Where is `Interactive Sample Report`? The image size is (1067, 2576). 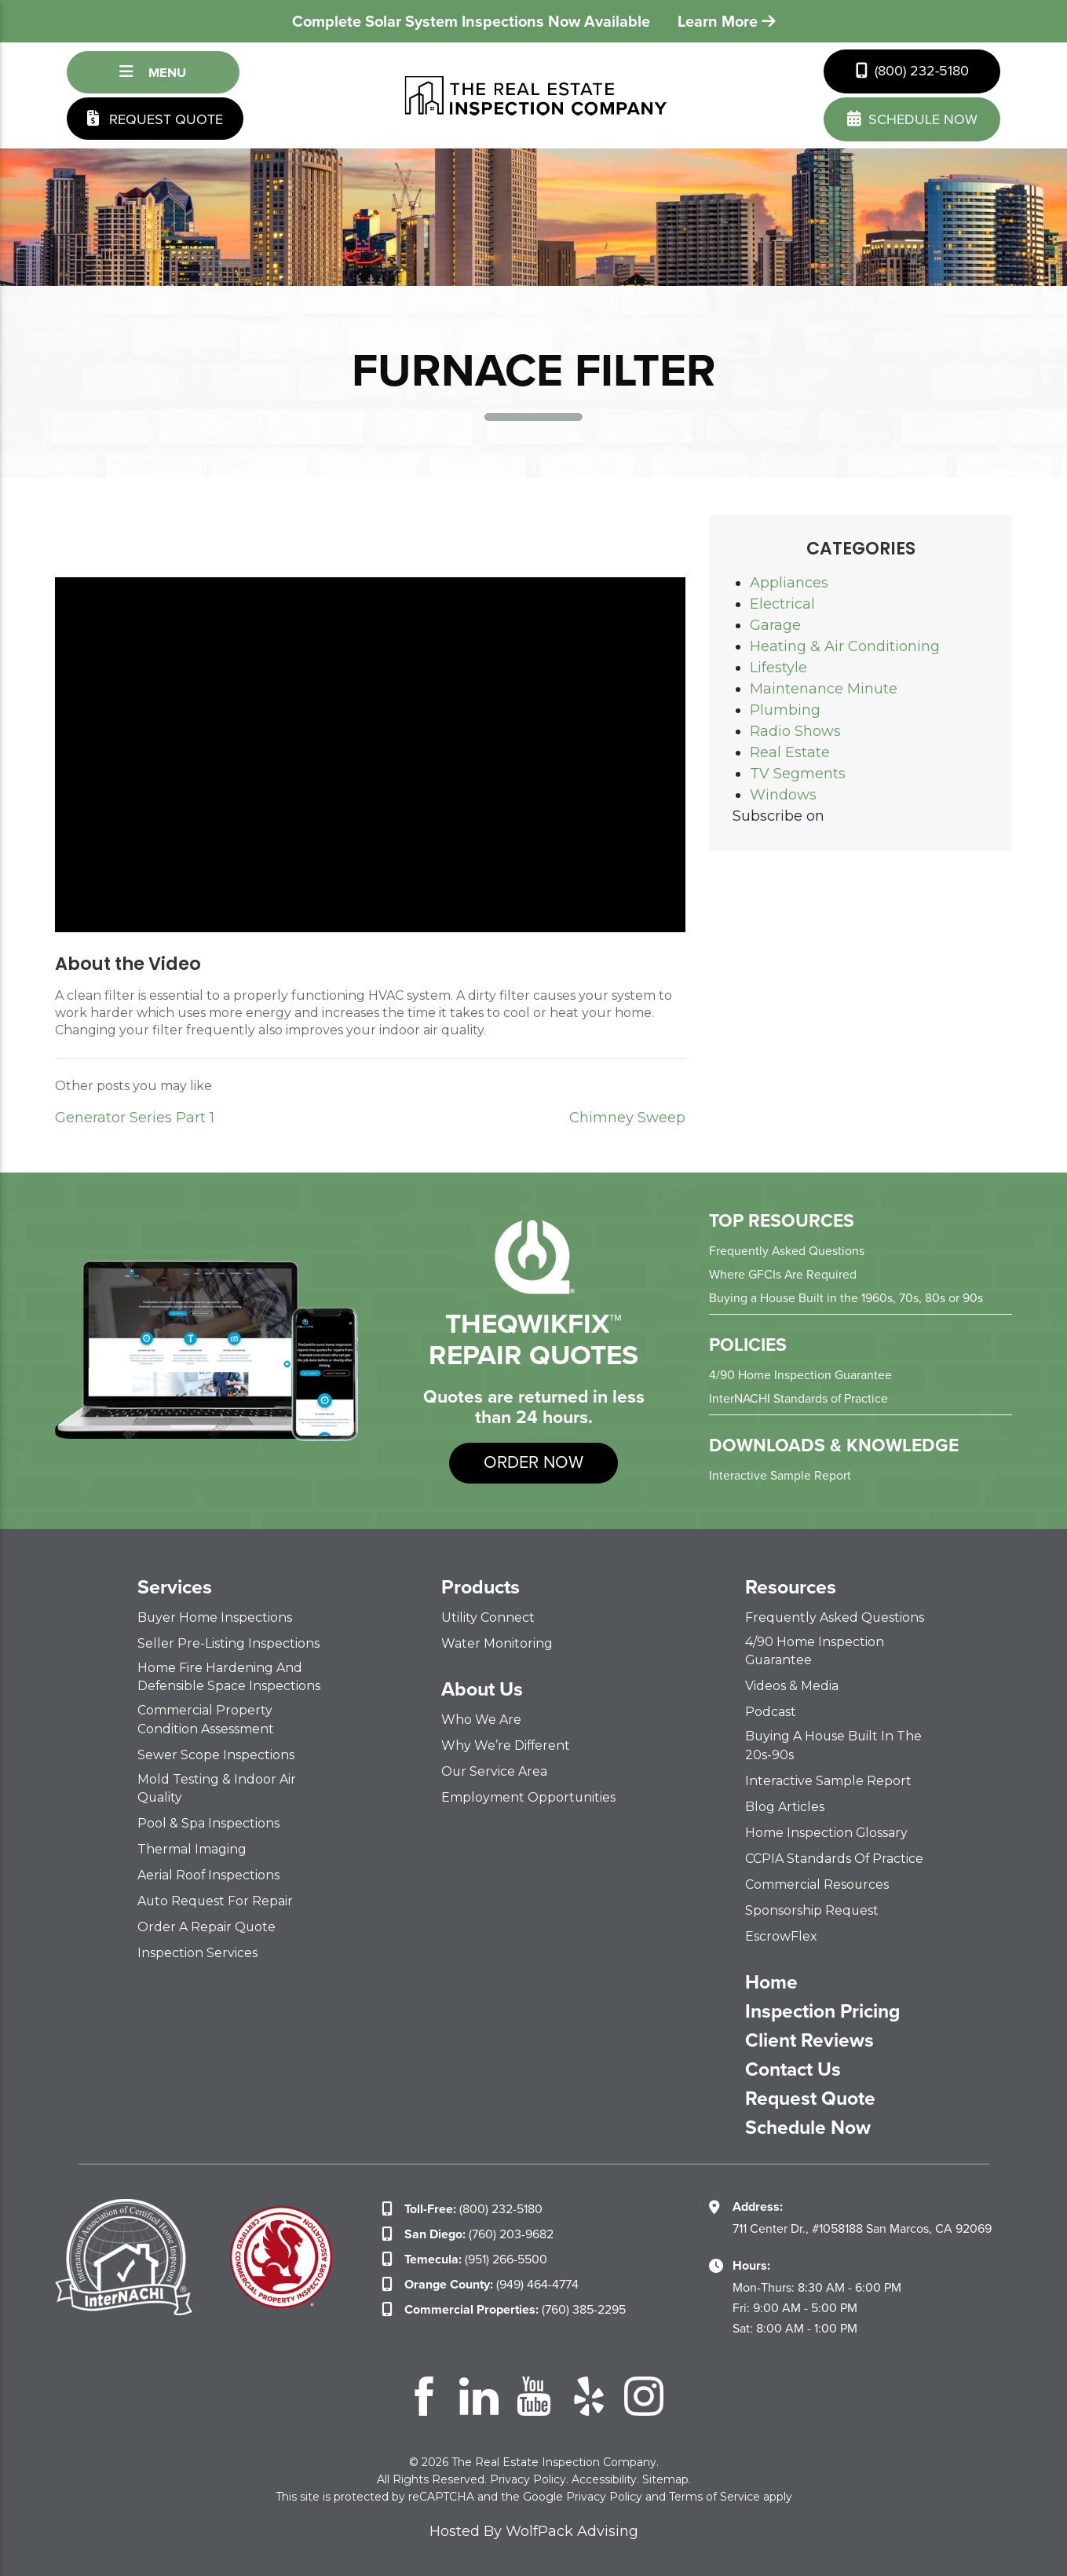
Interactive Sample Report is located at coordinates (780, 1475).